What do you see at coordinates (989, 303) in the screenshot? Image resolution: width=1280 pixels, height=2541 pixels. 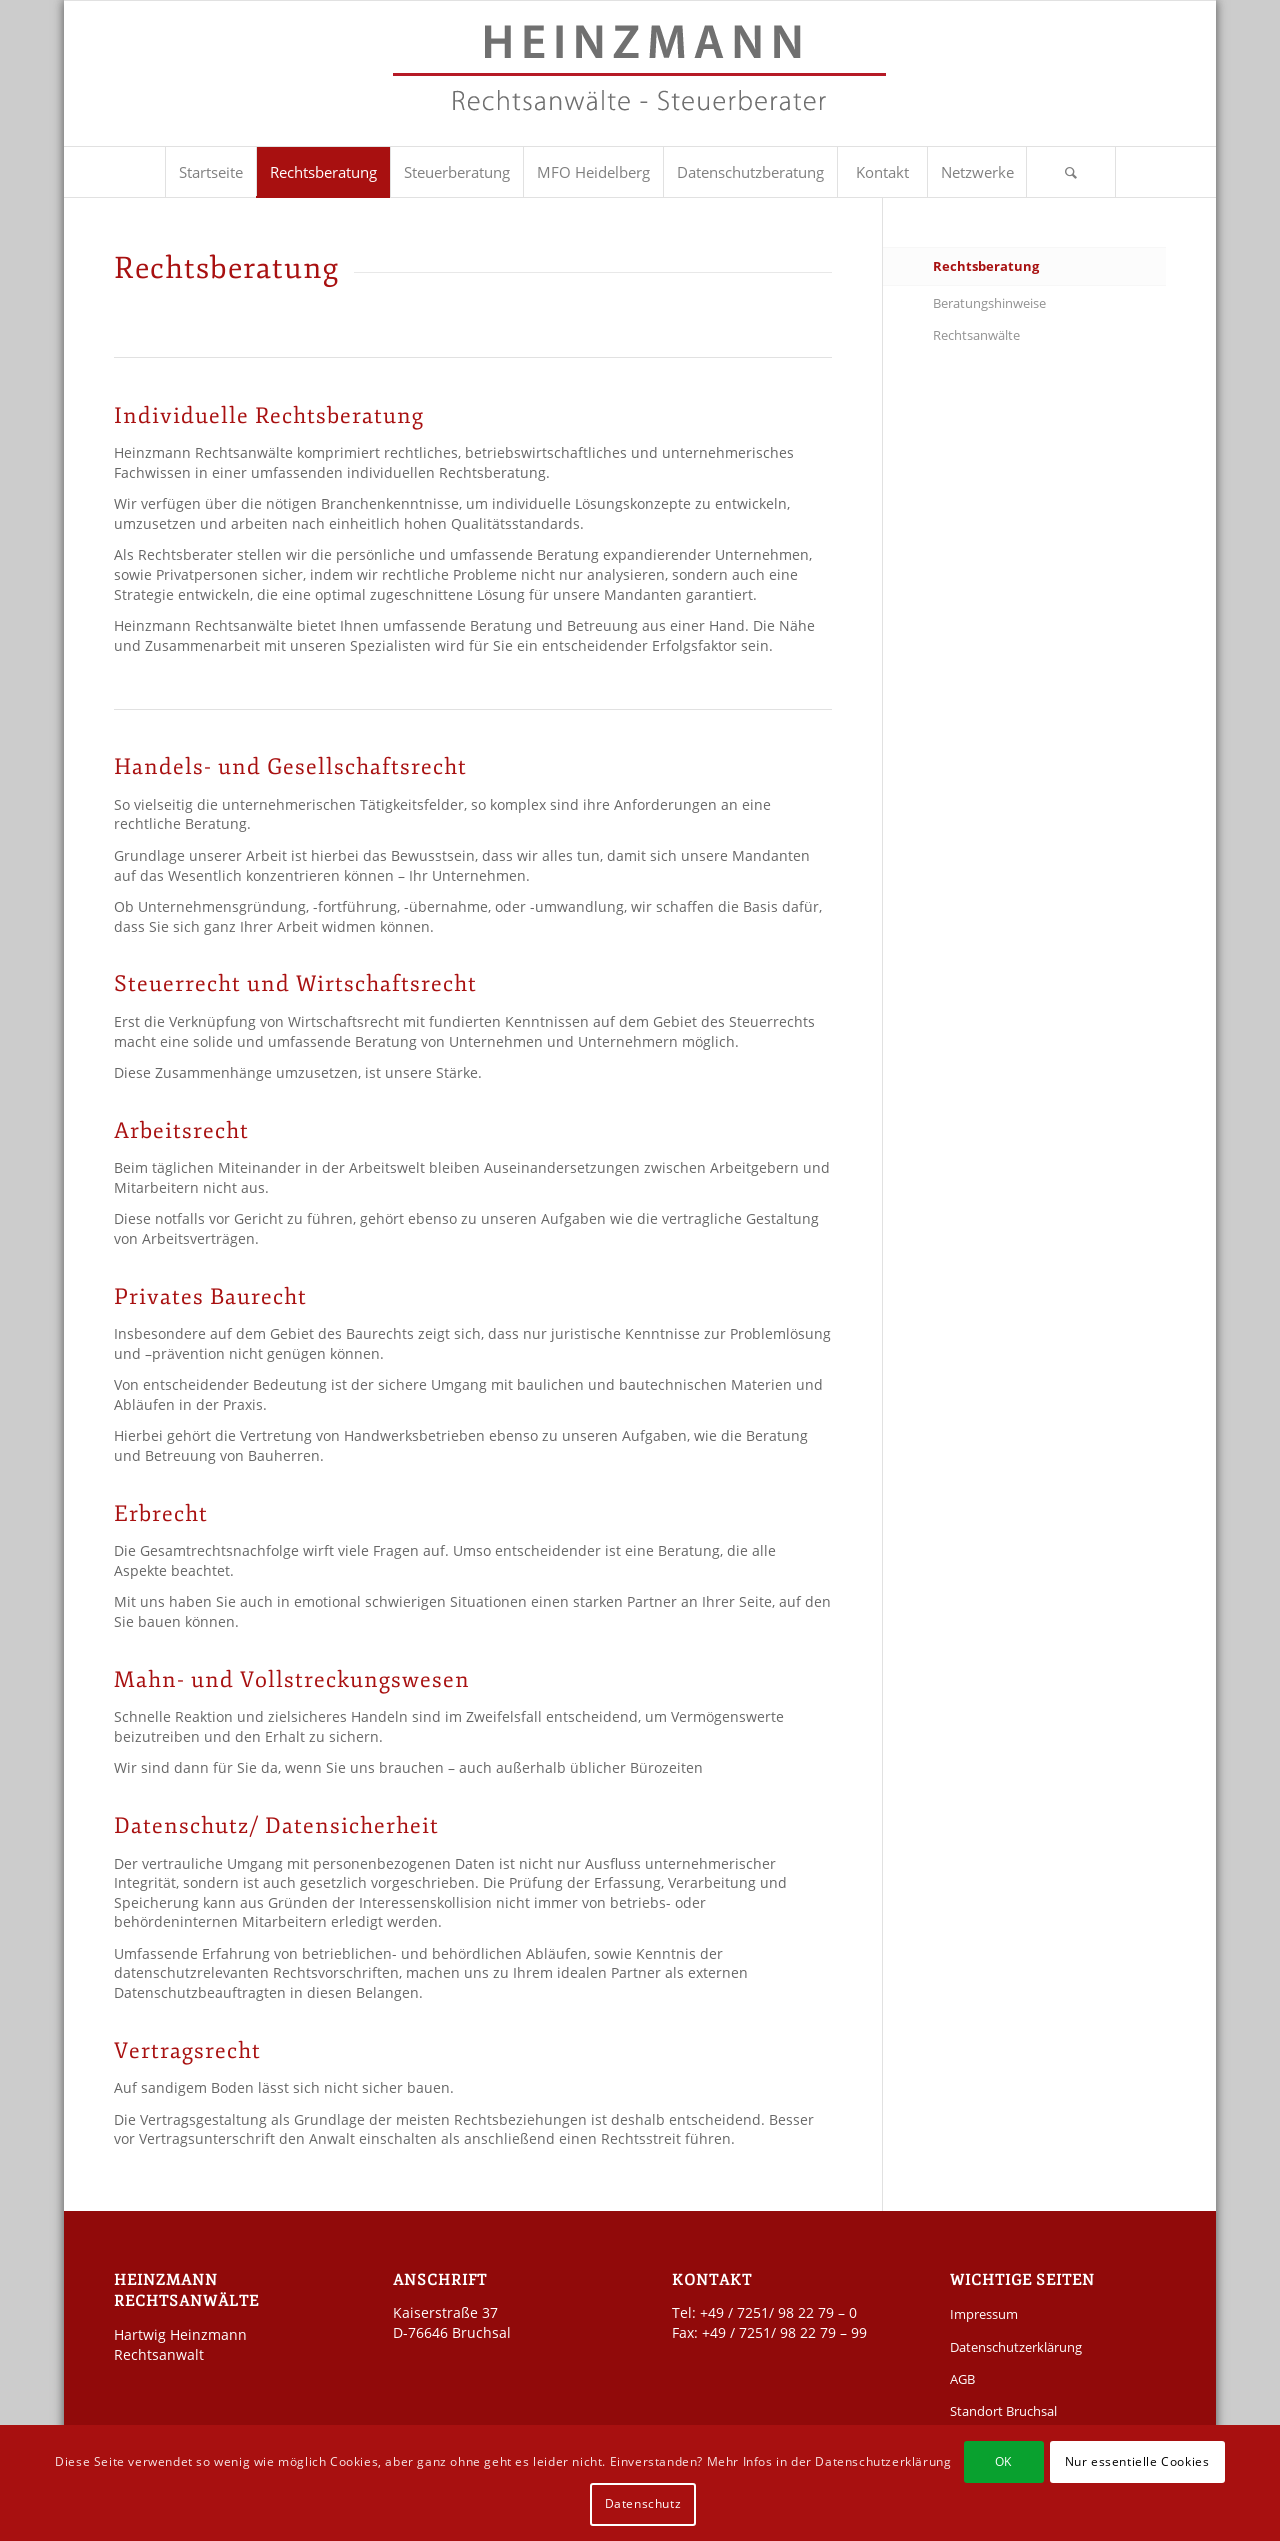 I see `Beratungshinweise` at bounding box center [989, 303].